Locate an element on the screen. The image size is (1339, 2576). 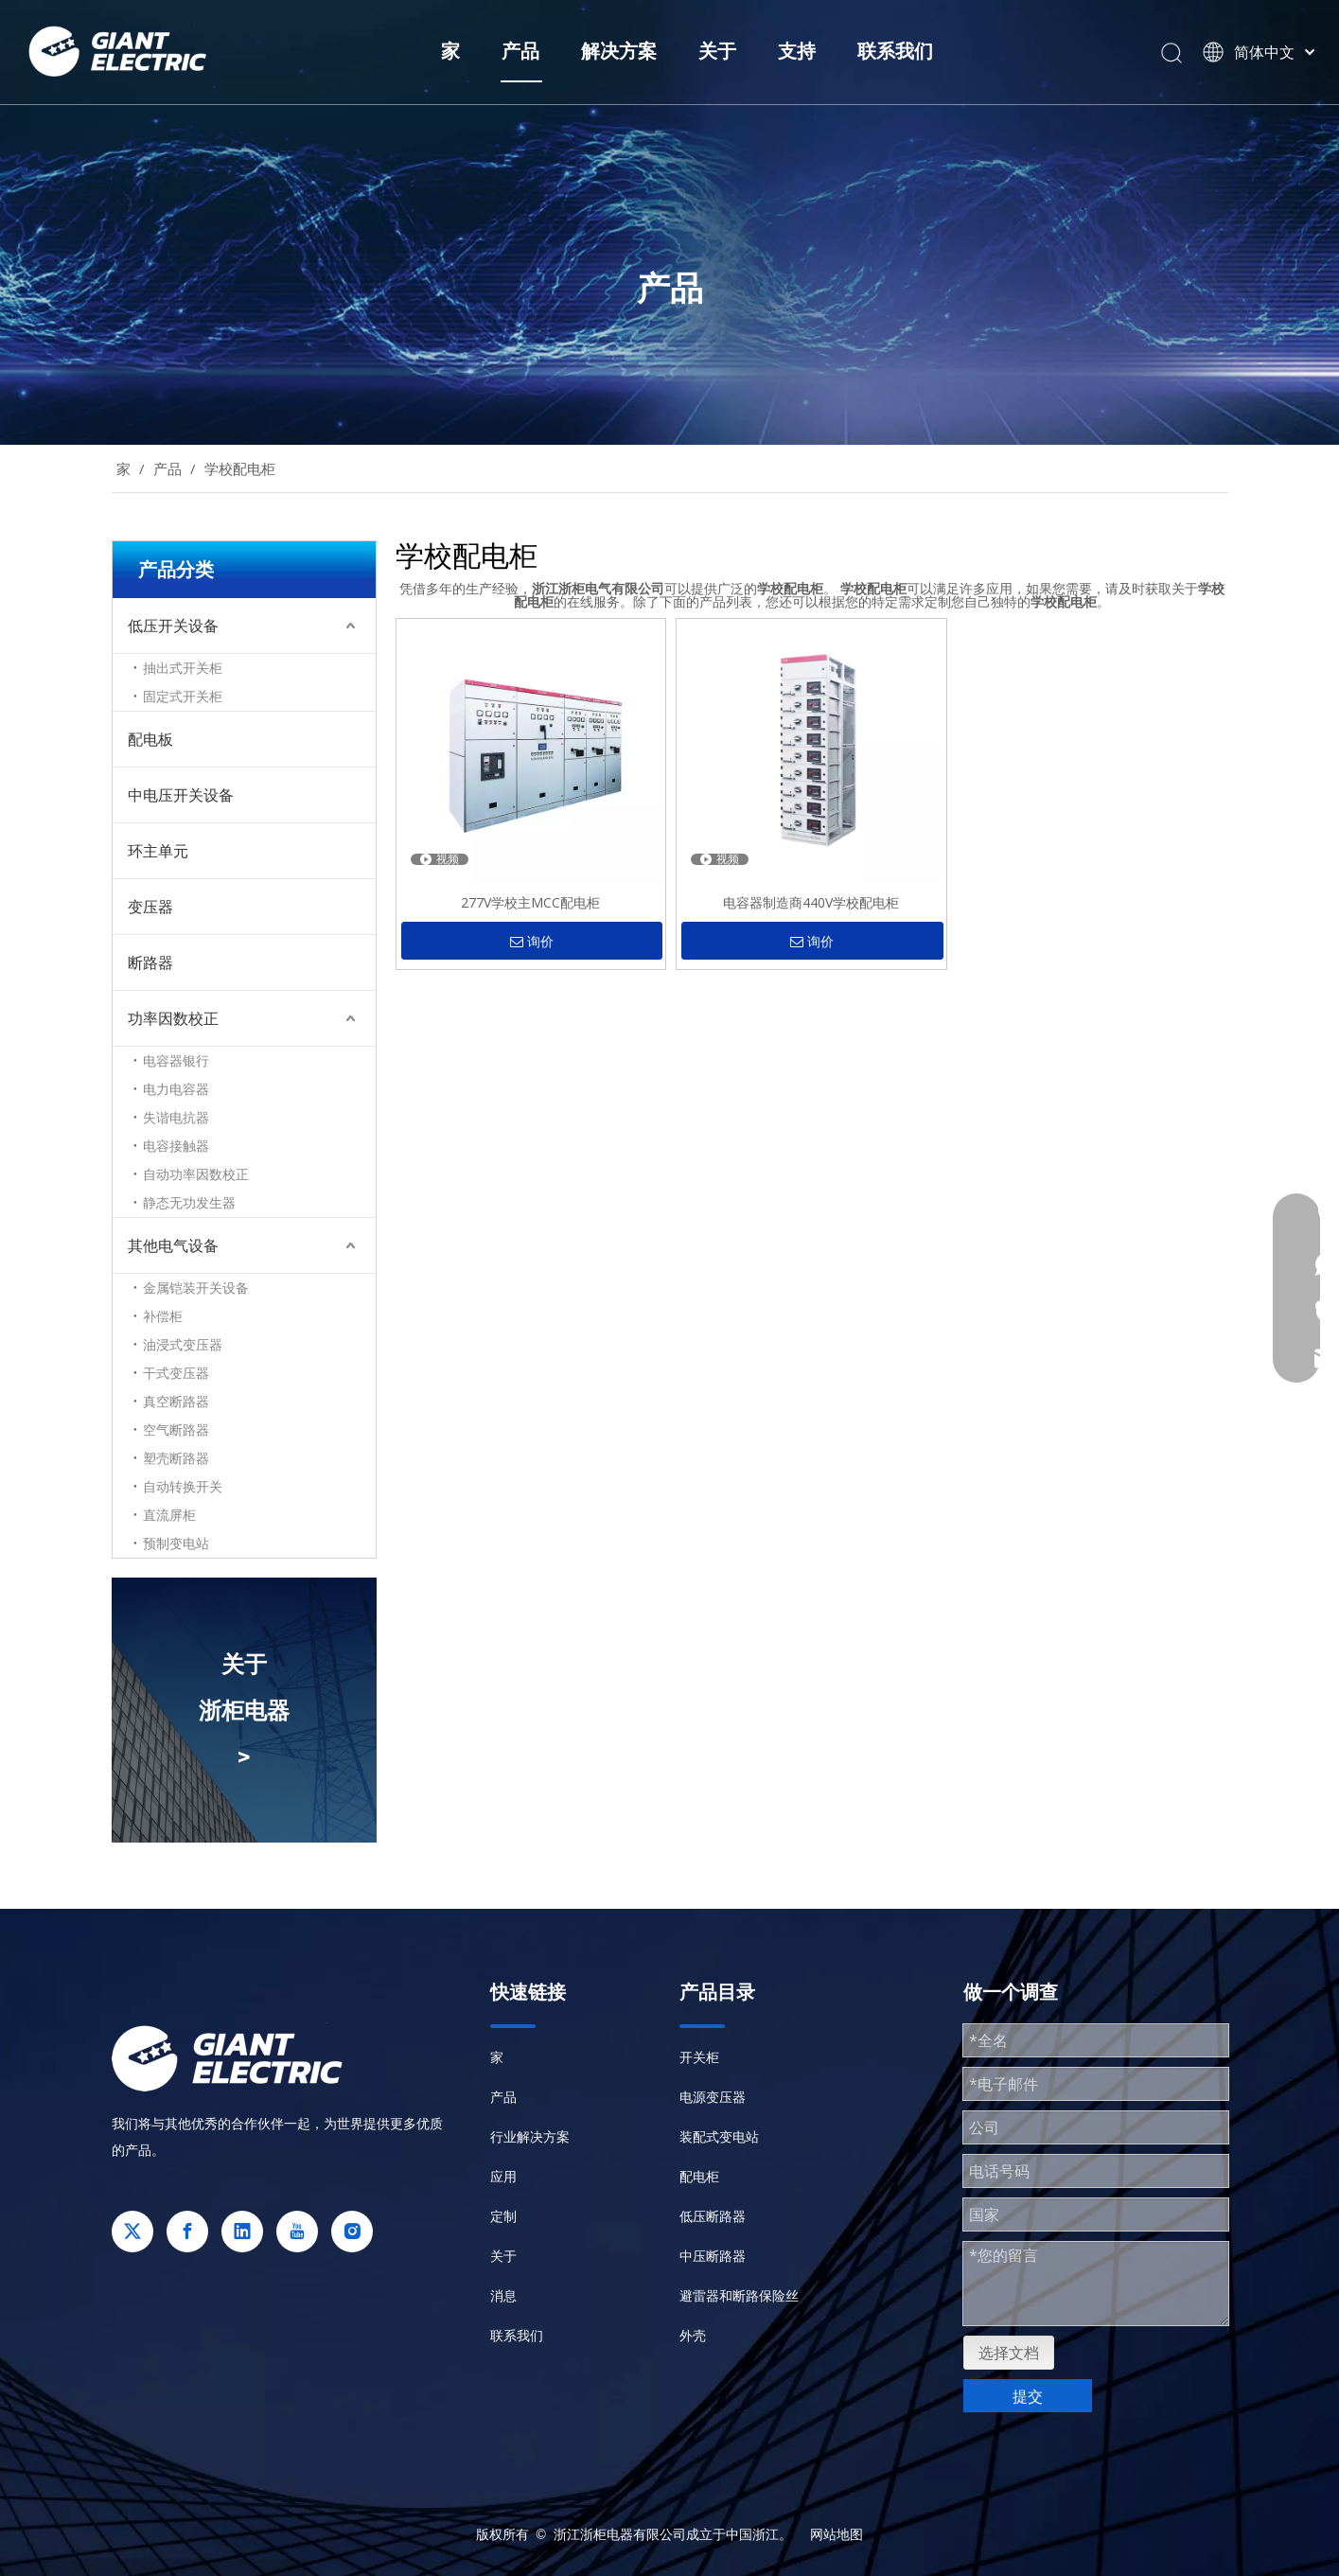
电力电容器 is located at coordinates (176, 1089).